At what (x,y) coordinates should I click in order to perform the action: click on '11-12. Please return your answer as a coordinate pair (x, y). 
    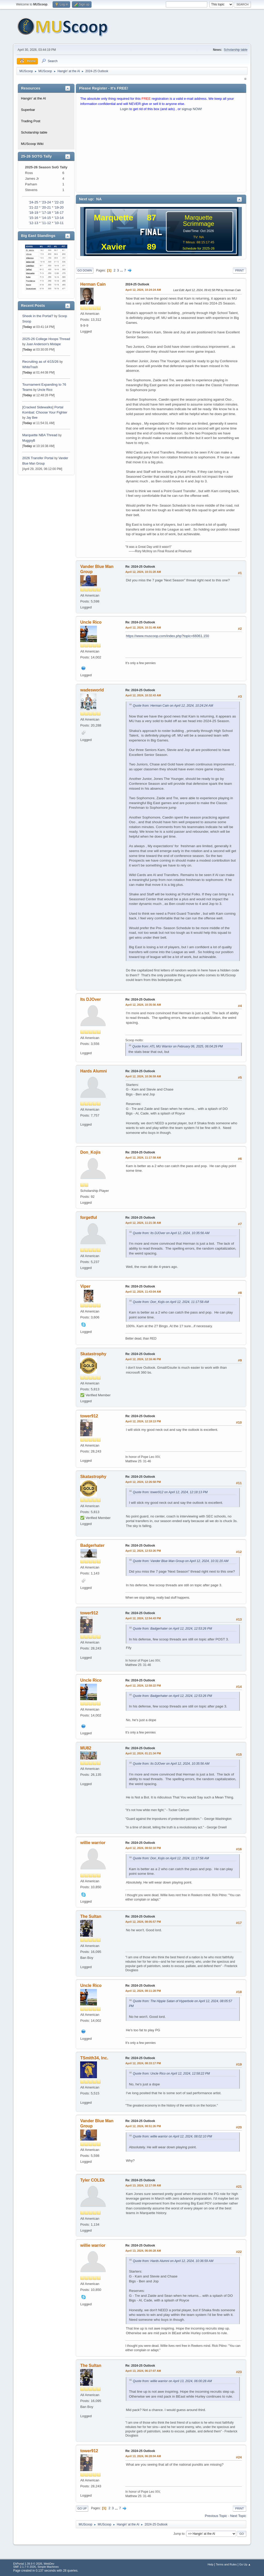
    Looking at the image, I should click on (46, 223).